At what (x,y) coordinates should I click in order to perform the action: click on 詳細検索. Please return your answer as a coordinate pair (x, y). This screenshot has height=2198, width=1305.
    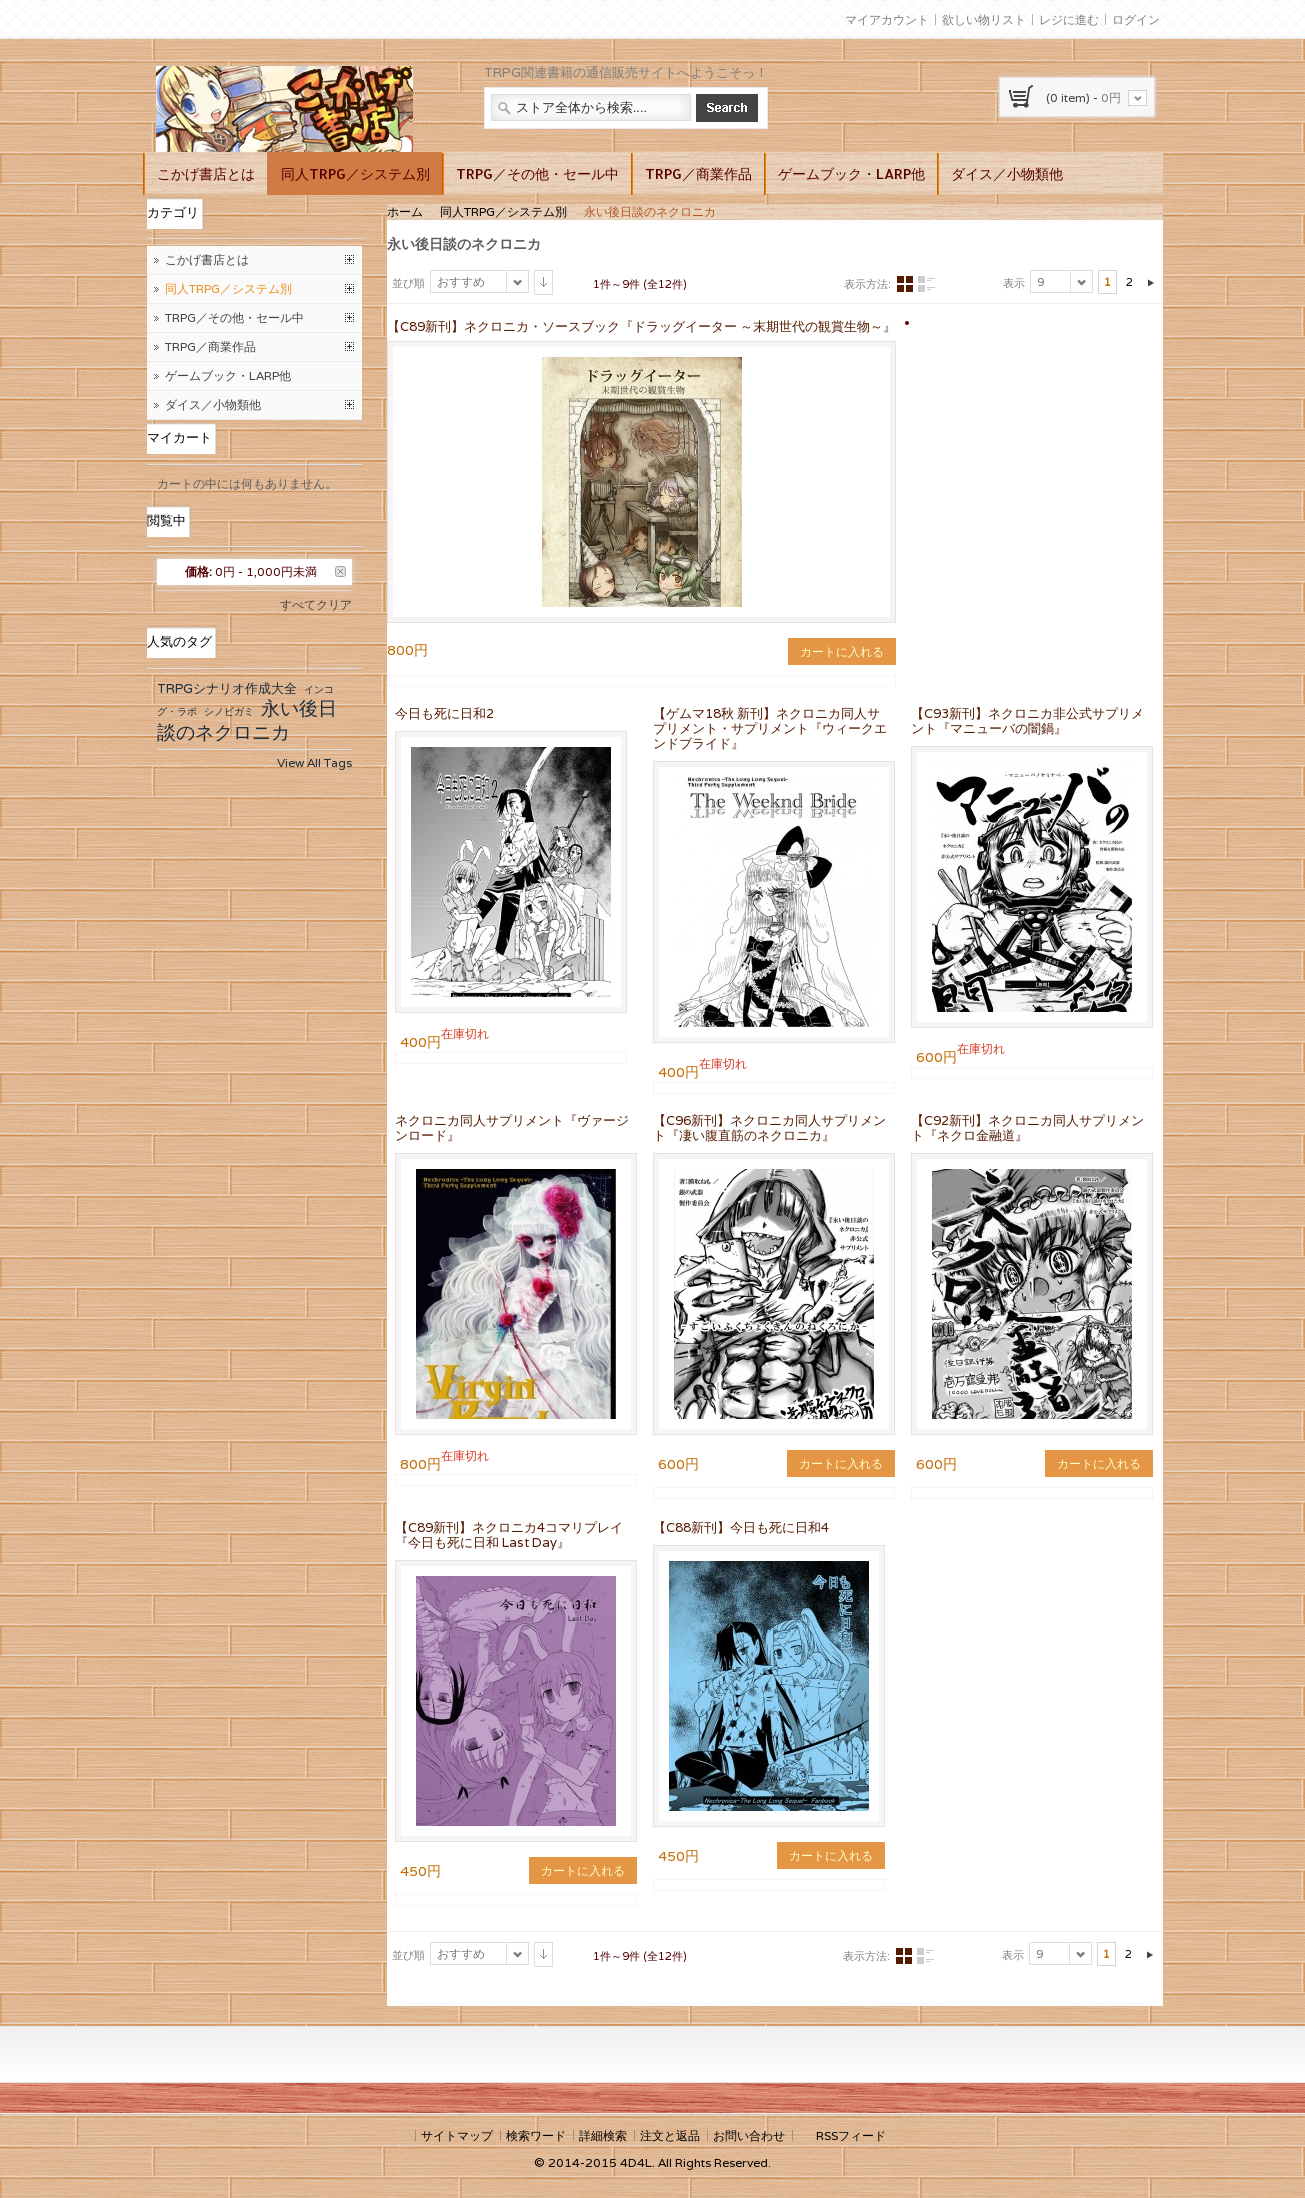
    Looking at the image, I should click on (603, 2135).